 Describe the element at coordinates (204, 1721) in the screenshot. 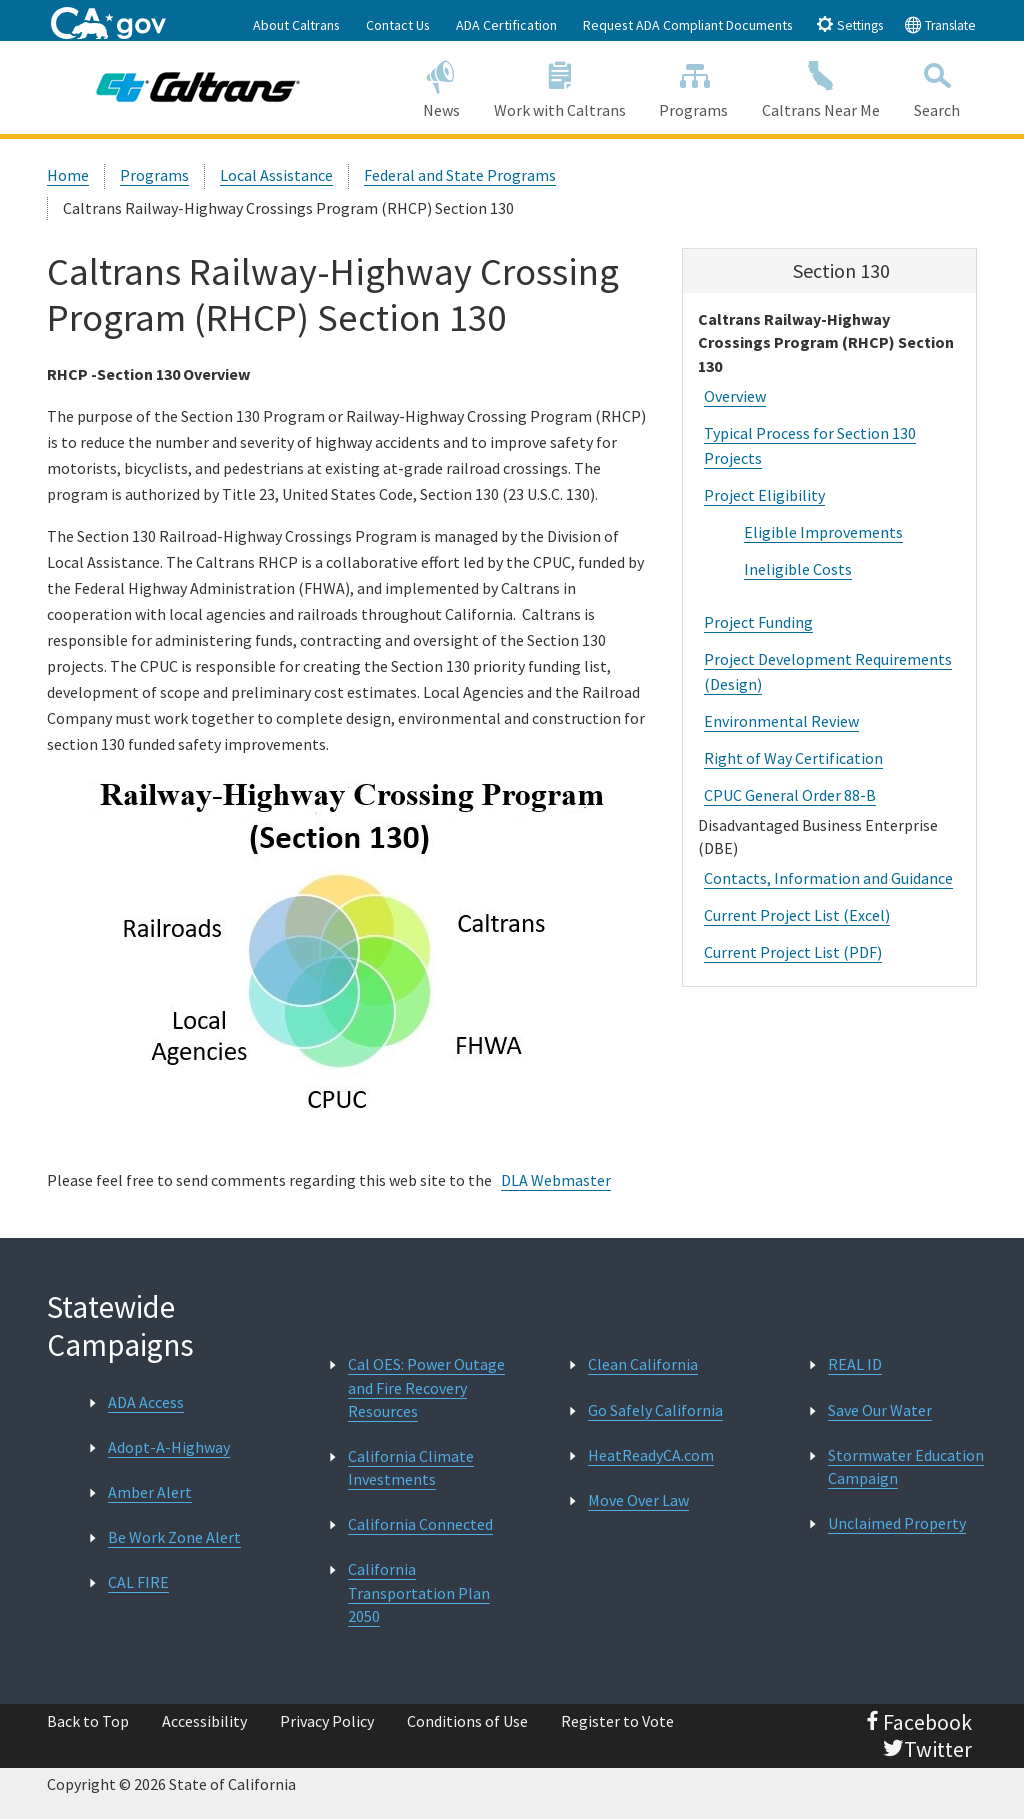

I see `Accessibility` at that location.